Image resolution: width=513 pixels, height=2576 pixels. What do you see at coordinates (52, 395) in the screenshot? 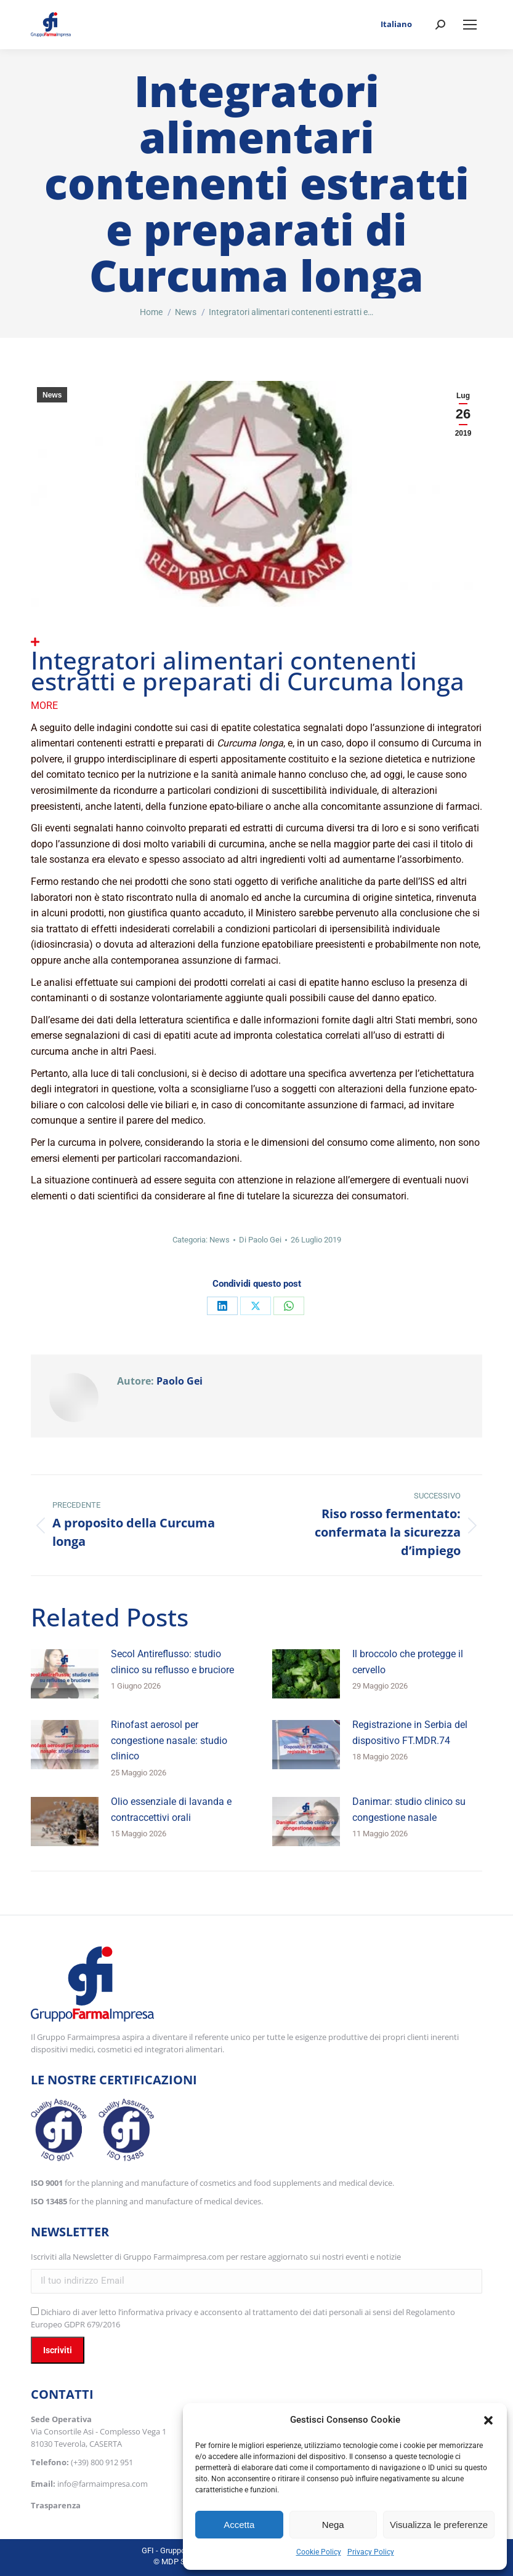
I see `News` at bounding box center [52, 395].